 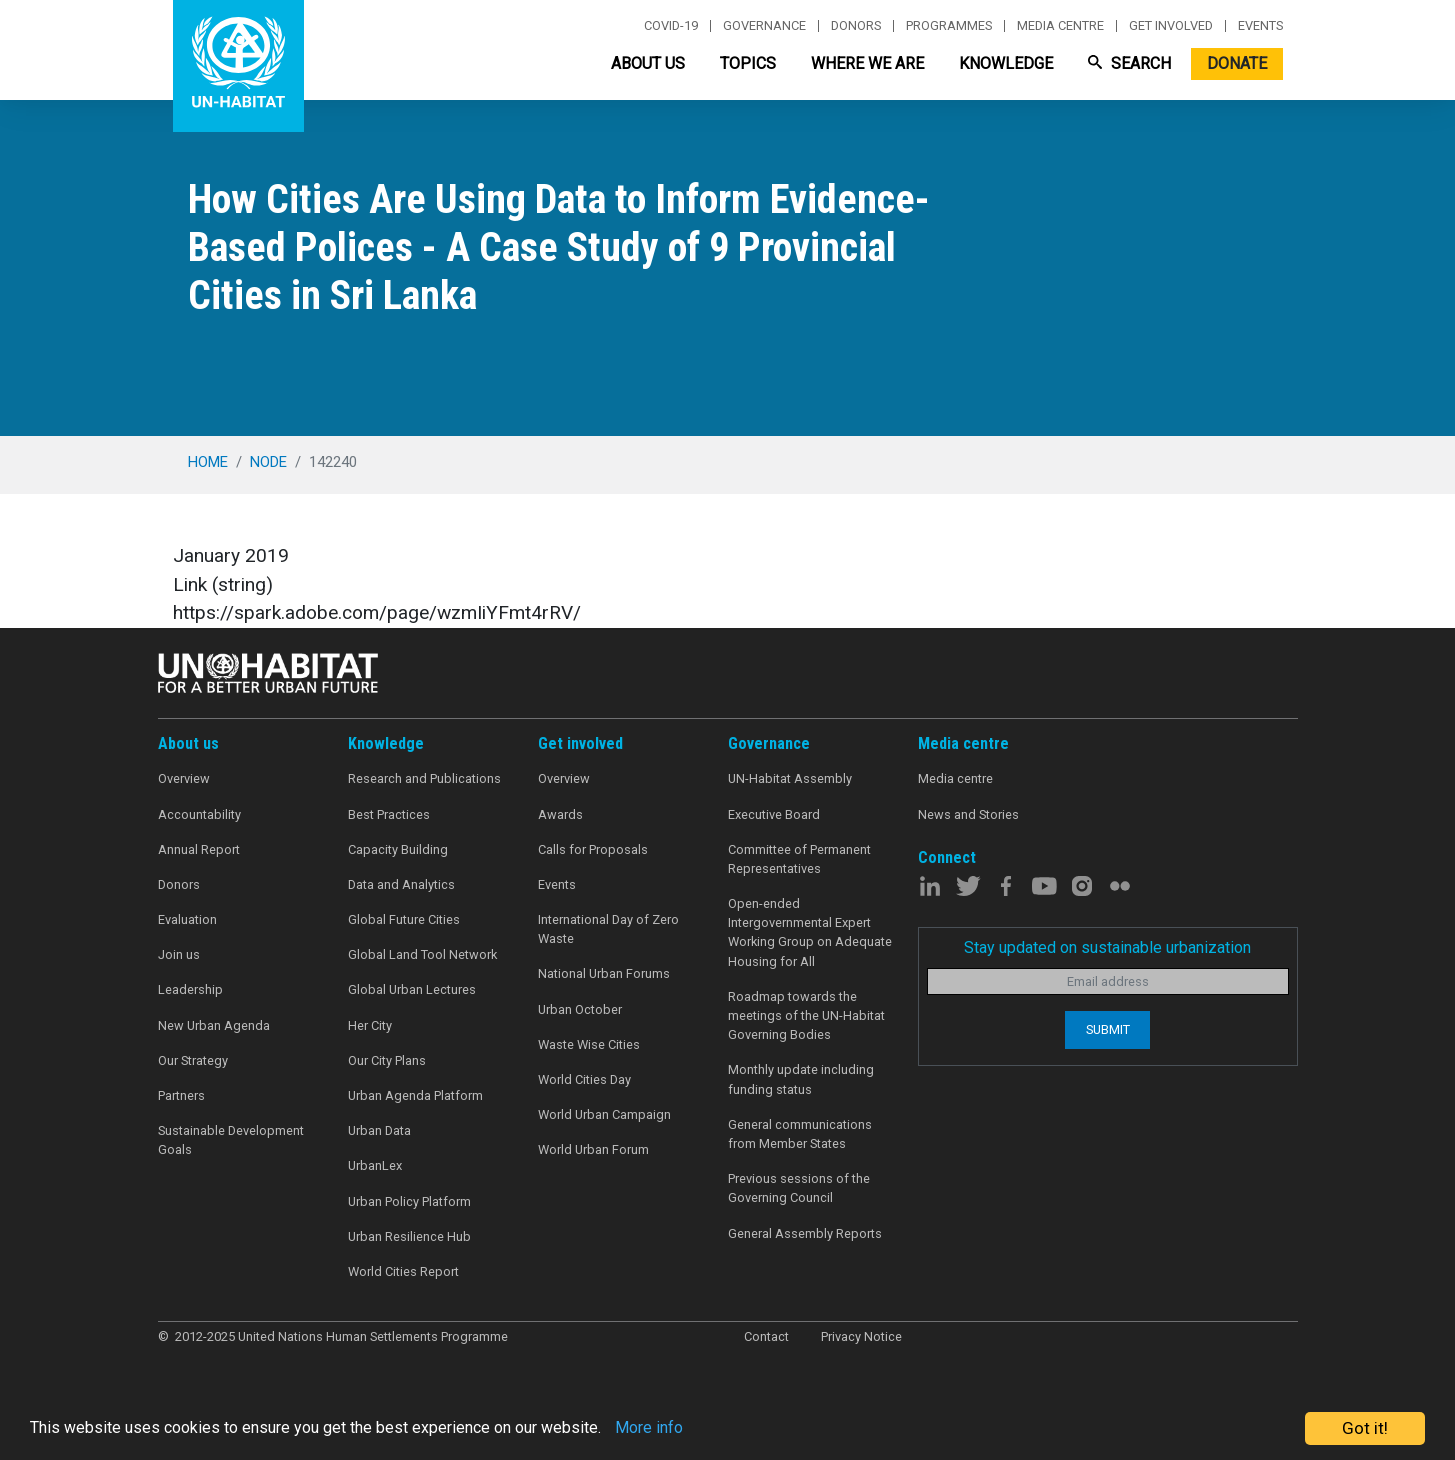 What do you see at coordinates (801, 1079) in the screenshot?
I see `Monthly update including funding status` at bounding box center [801, 1079].